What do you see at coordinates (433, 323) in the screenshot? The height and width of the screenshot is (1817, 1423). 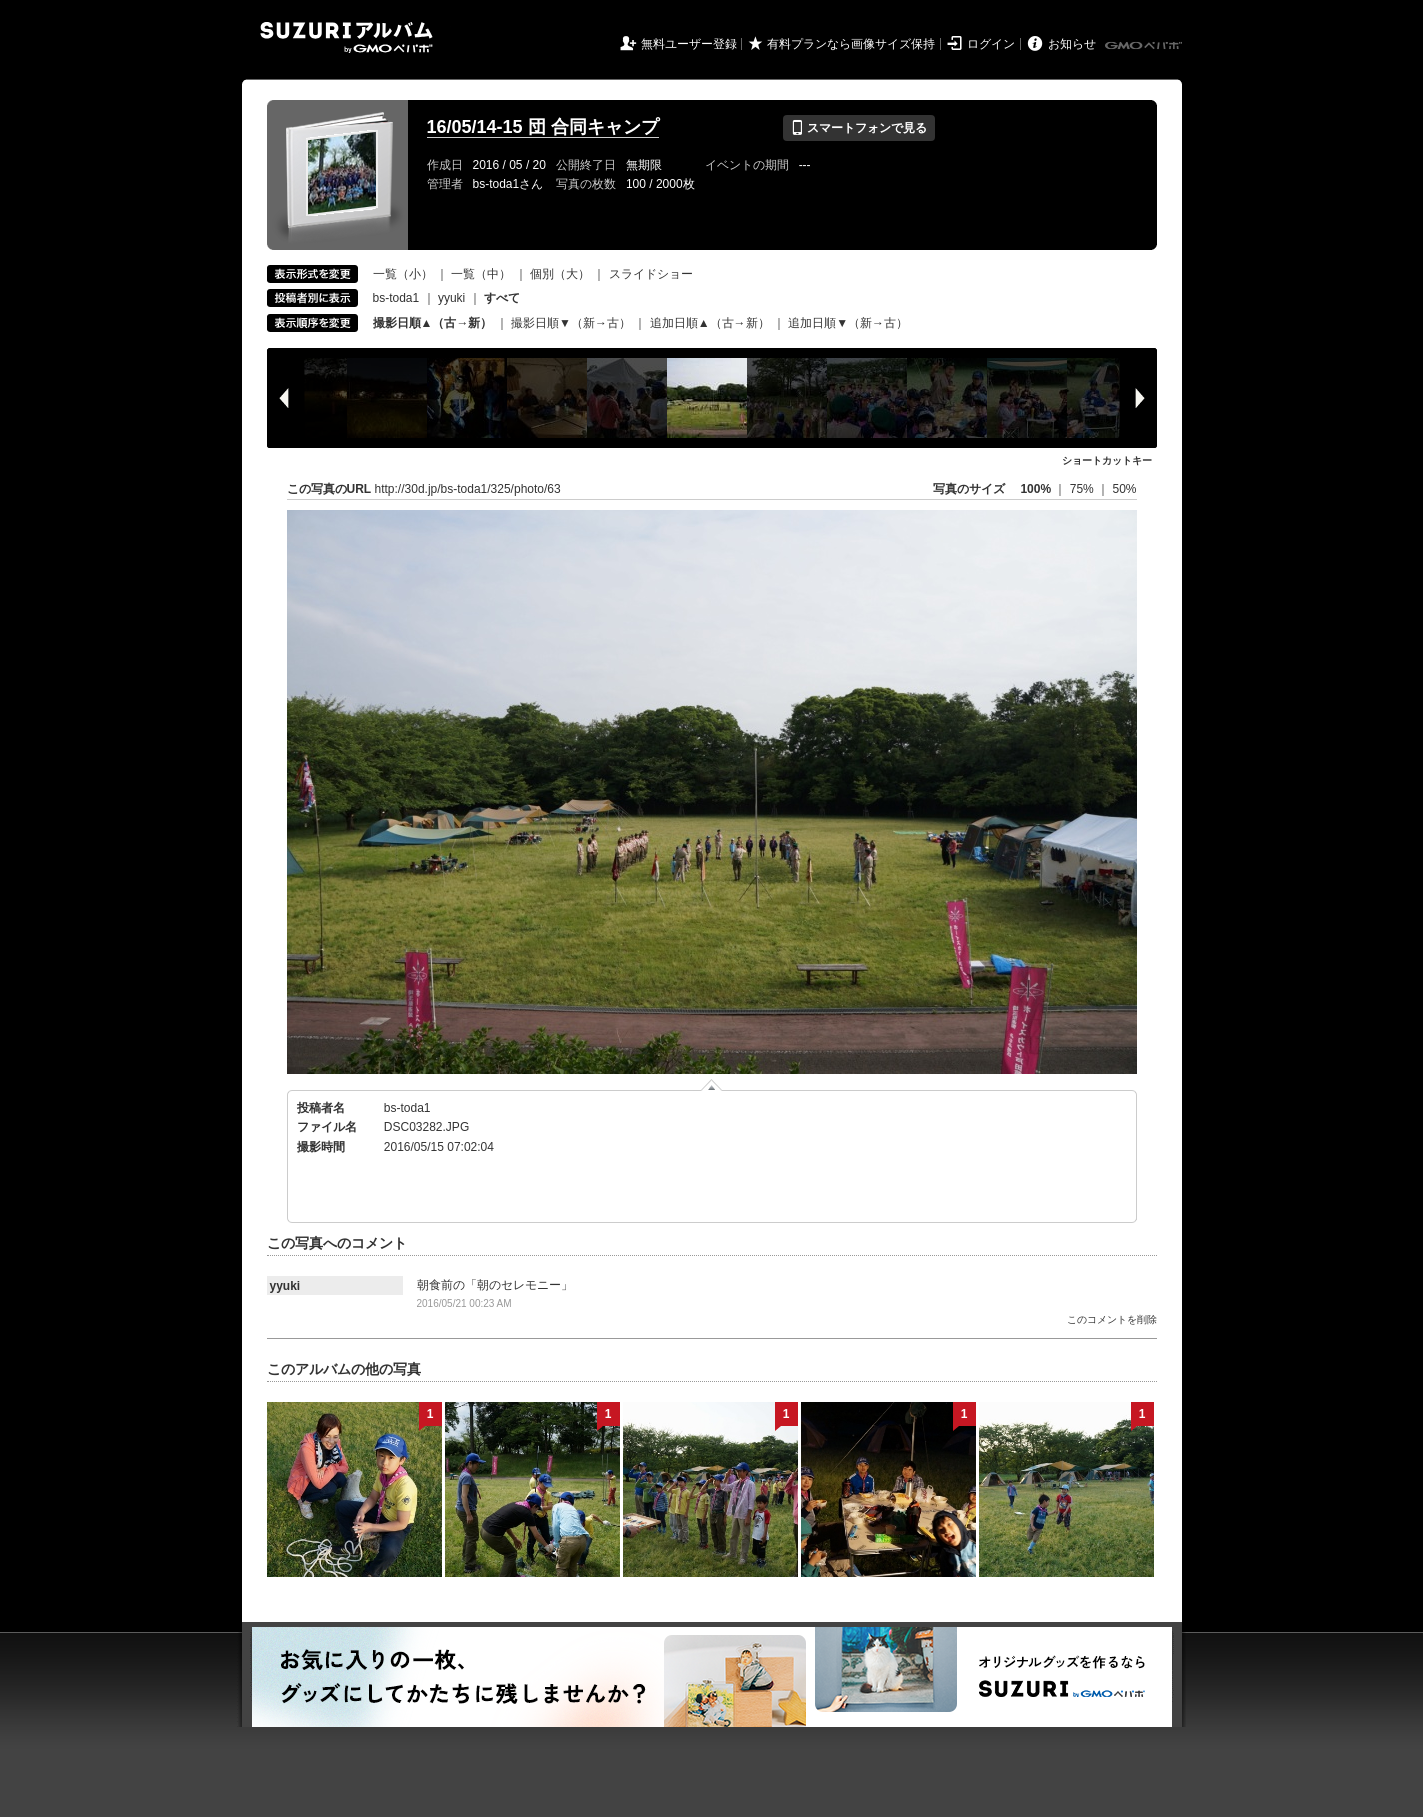 I see `撮影日順▲（古→新）` at bounding box center [433, 323].